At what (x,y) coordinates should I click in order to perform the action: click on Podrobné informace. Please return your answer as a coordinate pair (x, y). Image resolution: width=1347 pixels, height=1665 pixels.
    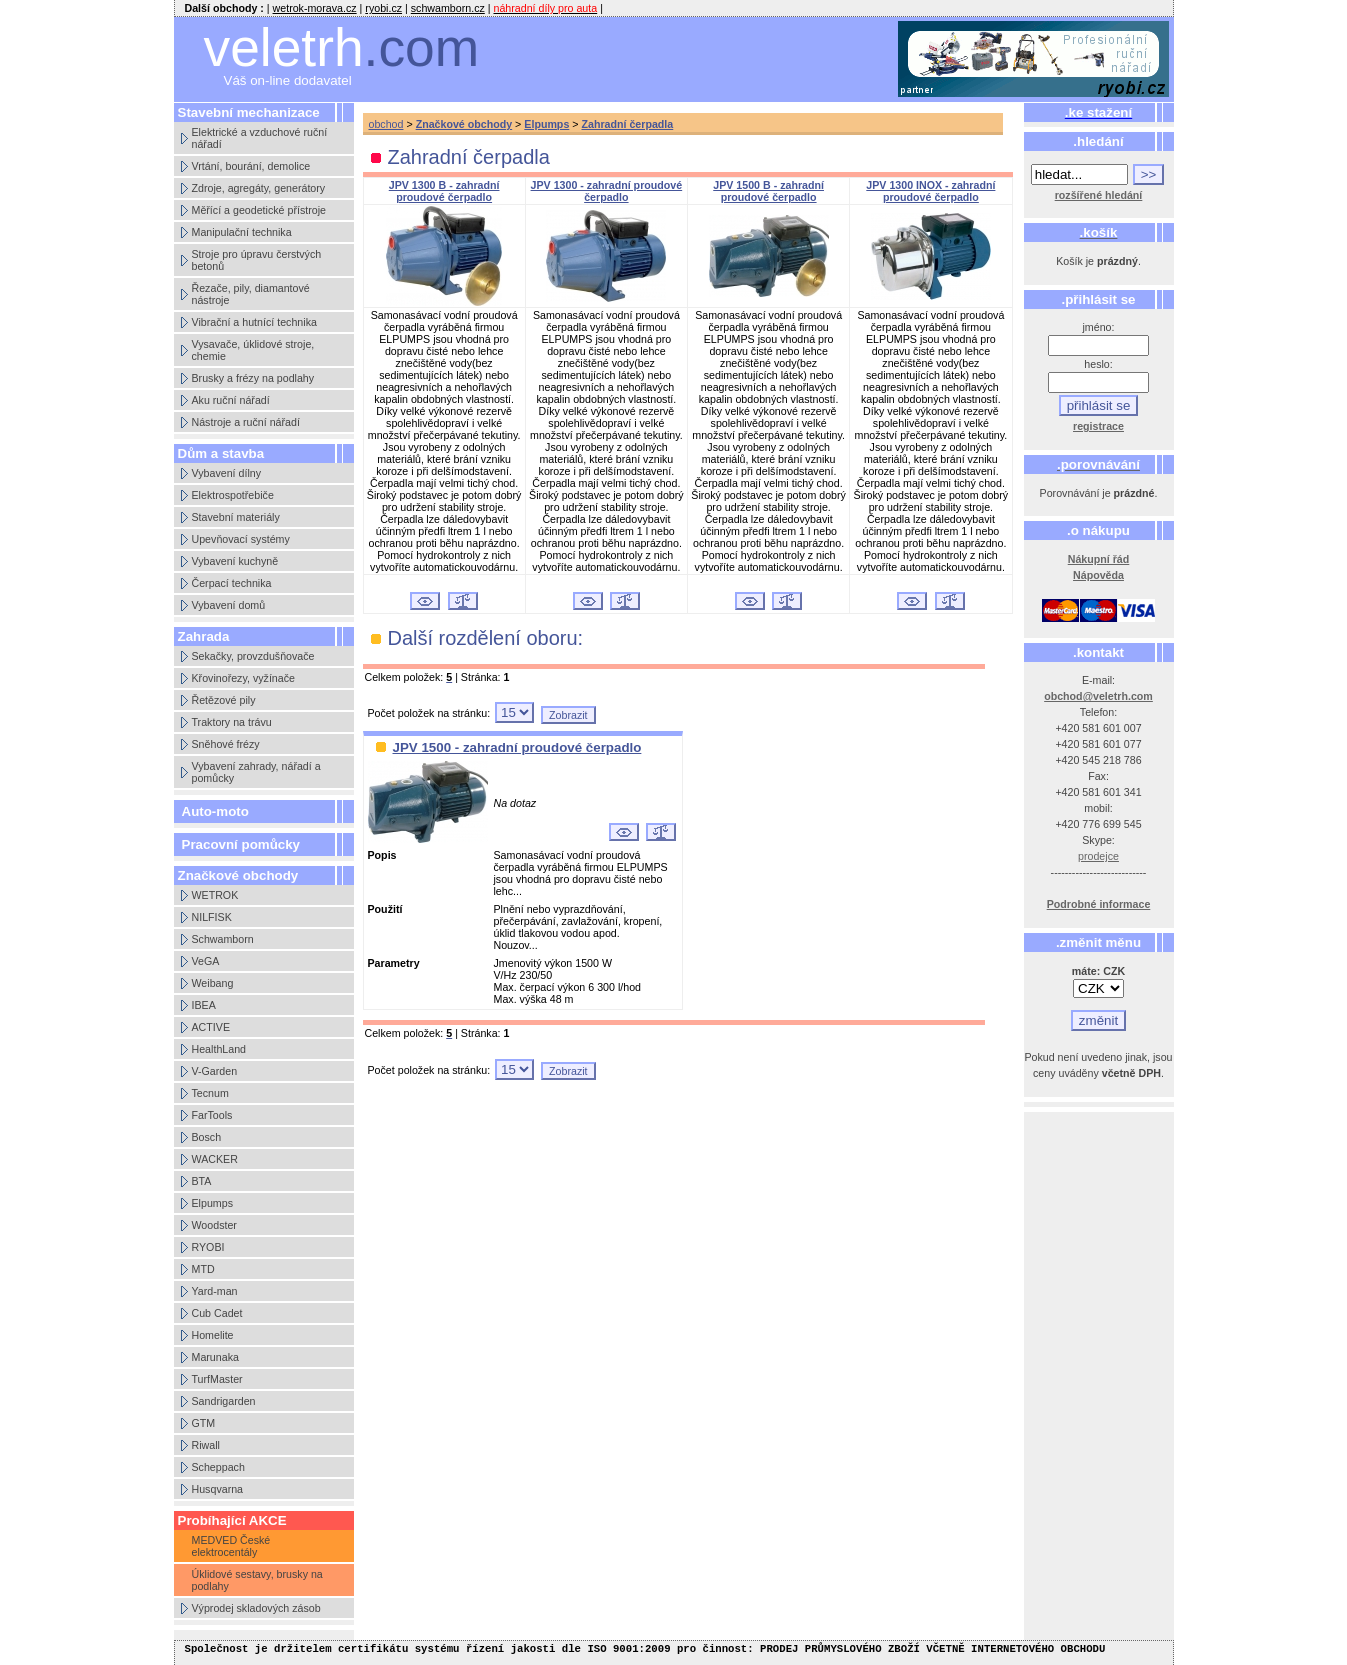
    Looking at the image, I should click on (1099, 904).